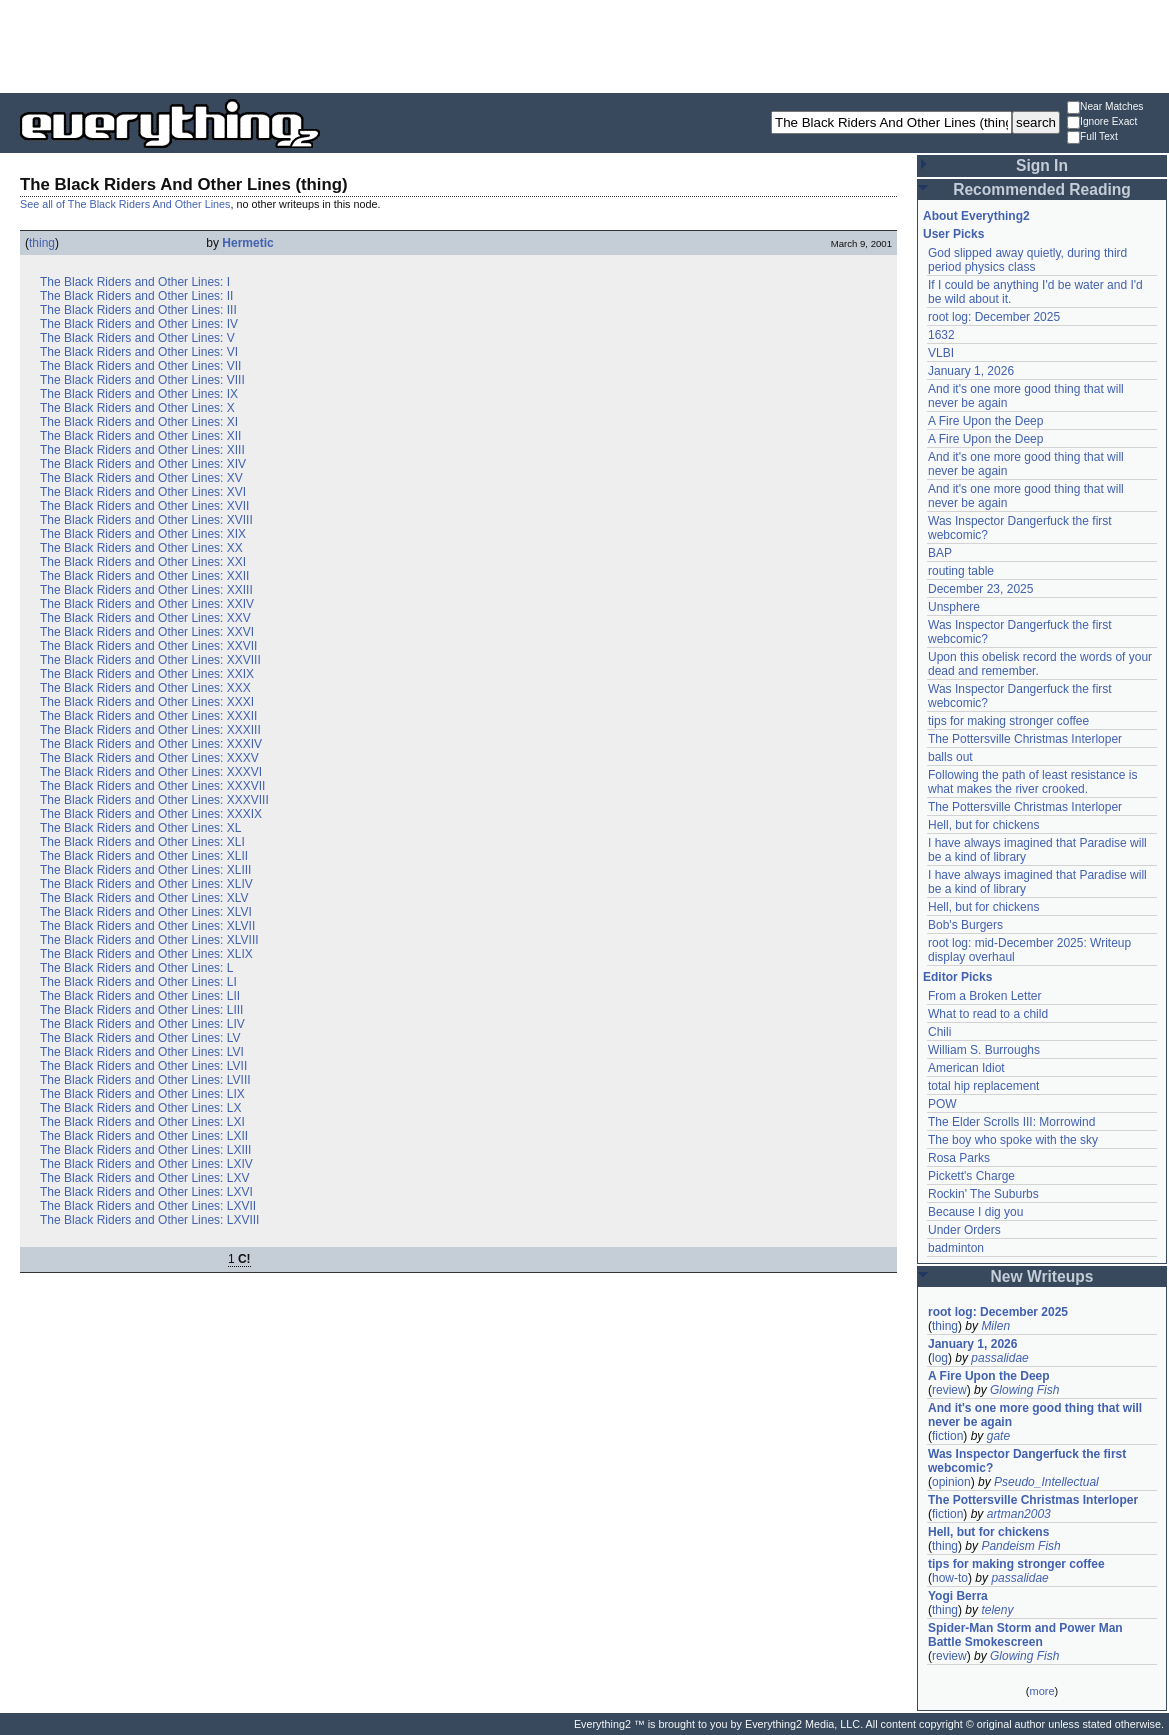  What do you see at coordinates (147, 632) in the screenshot?
I see `The Black Riders and Other Lines: XXVI` at bounding box center [147, 632].